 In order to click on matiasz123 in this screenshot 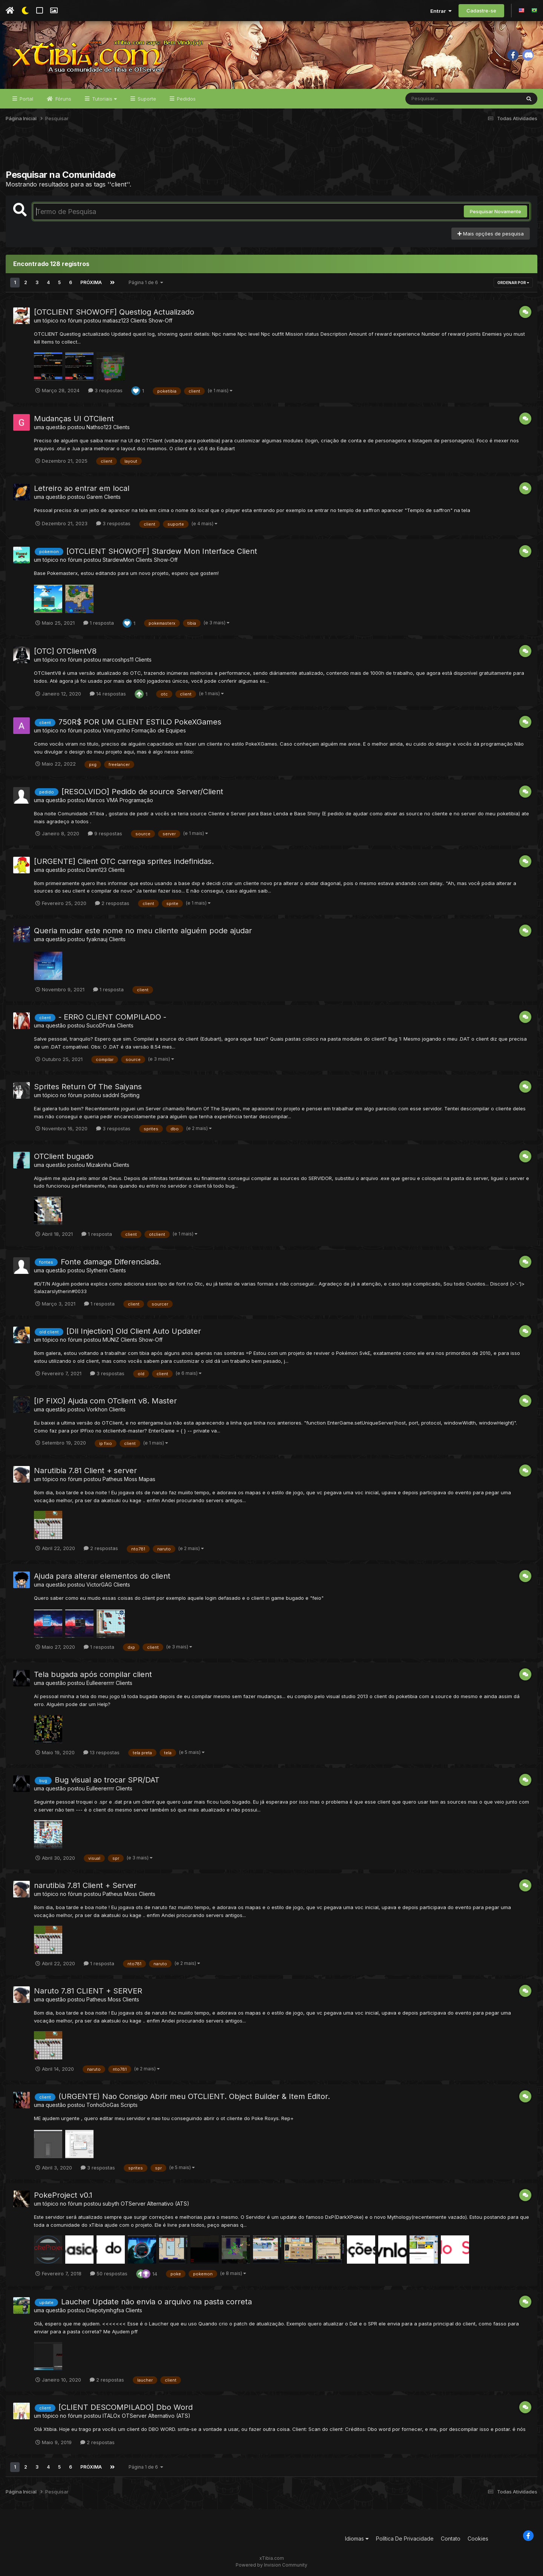, I will do `click(116, 320)`.